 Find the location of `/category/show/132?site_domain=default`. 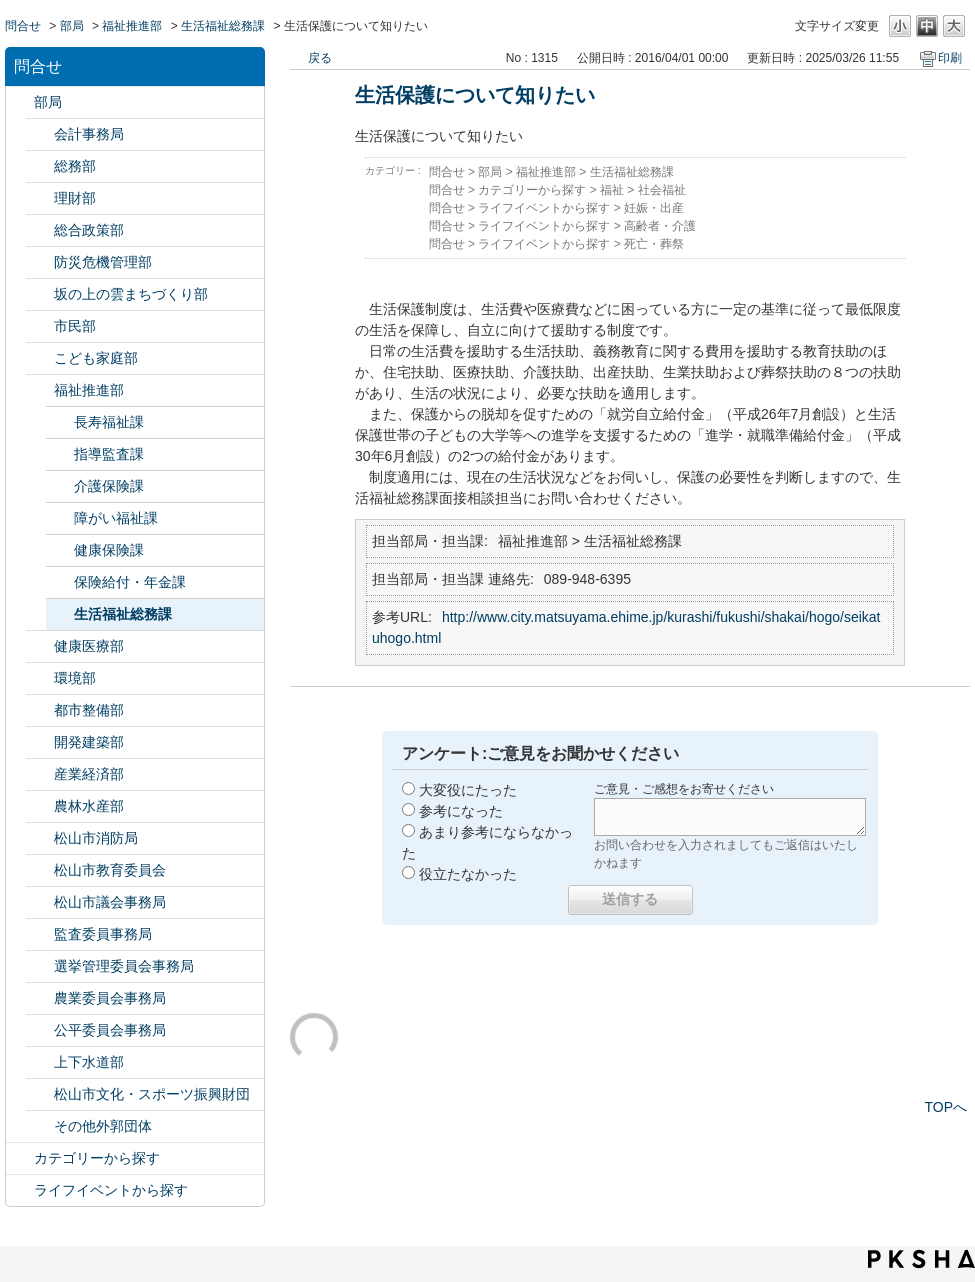

/category/show/132?site_domain=default is located at coordinates (40, 646).